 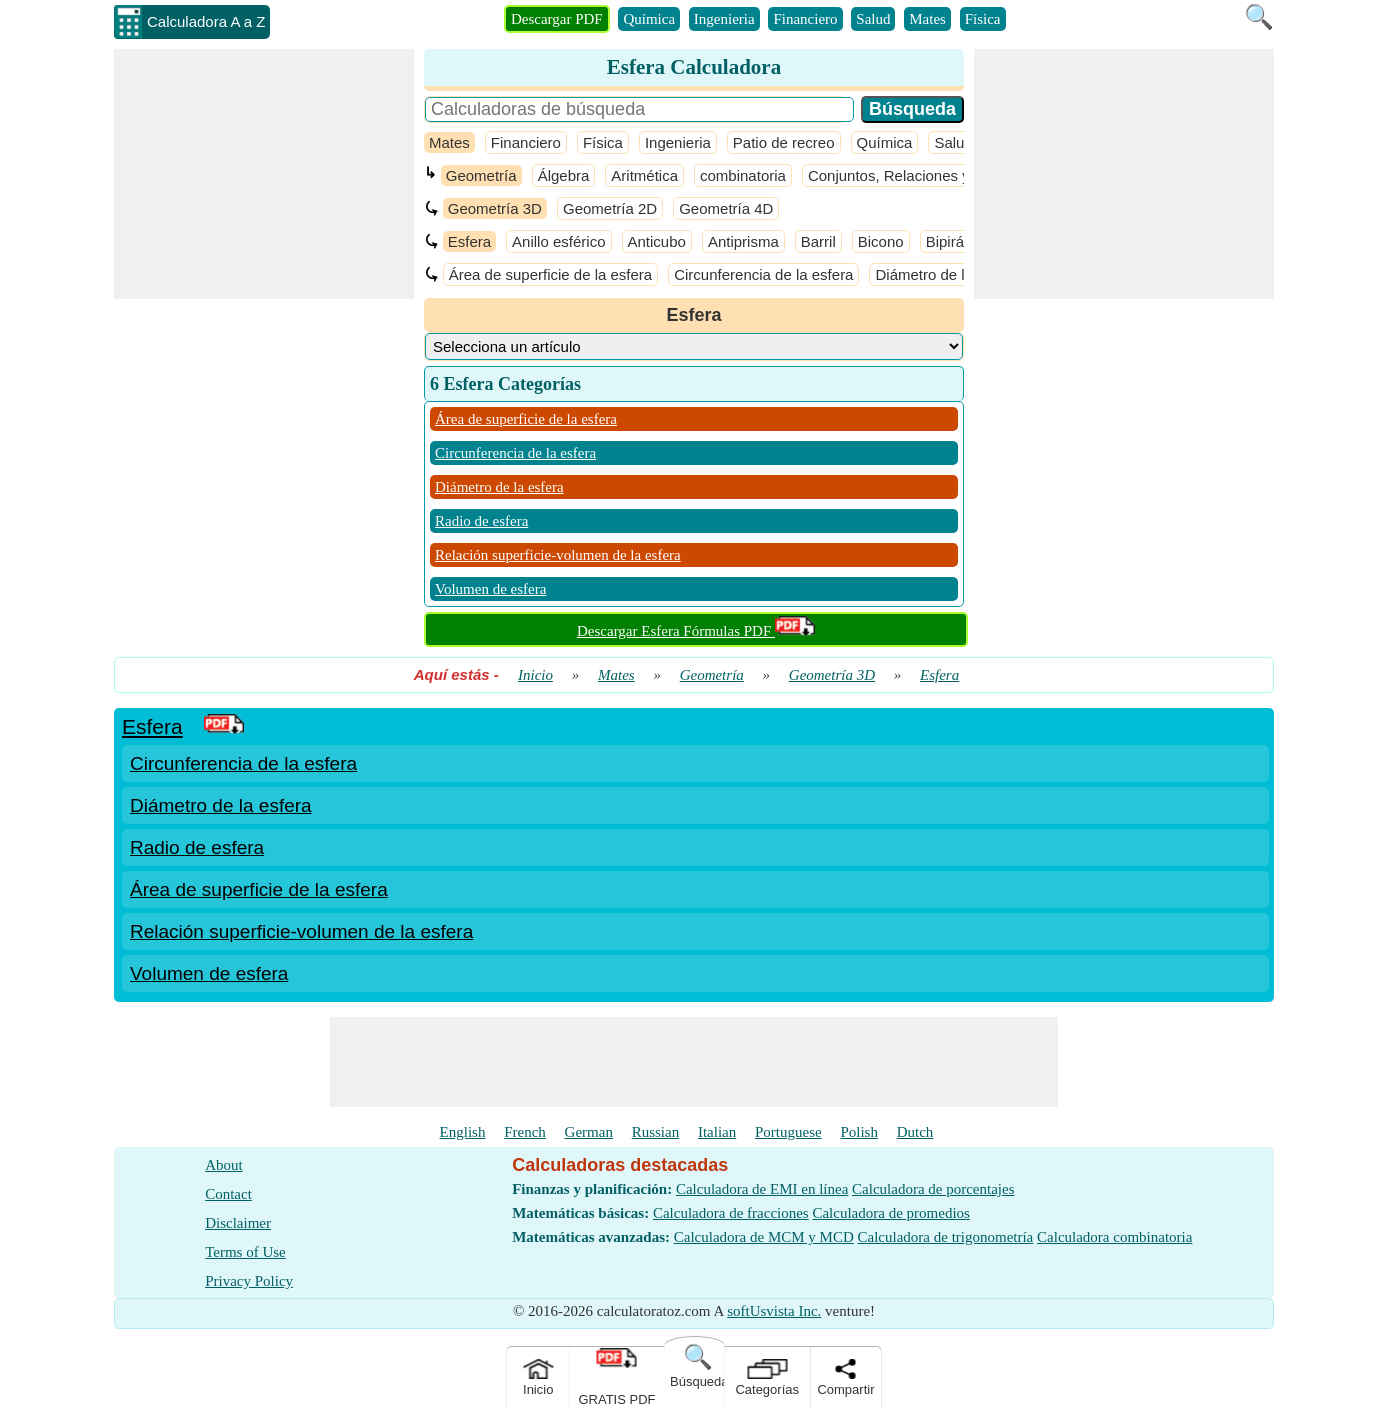 I want to click on Geometría, so click(x=481, y=175).